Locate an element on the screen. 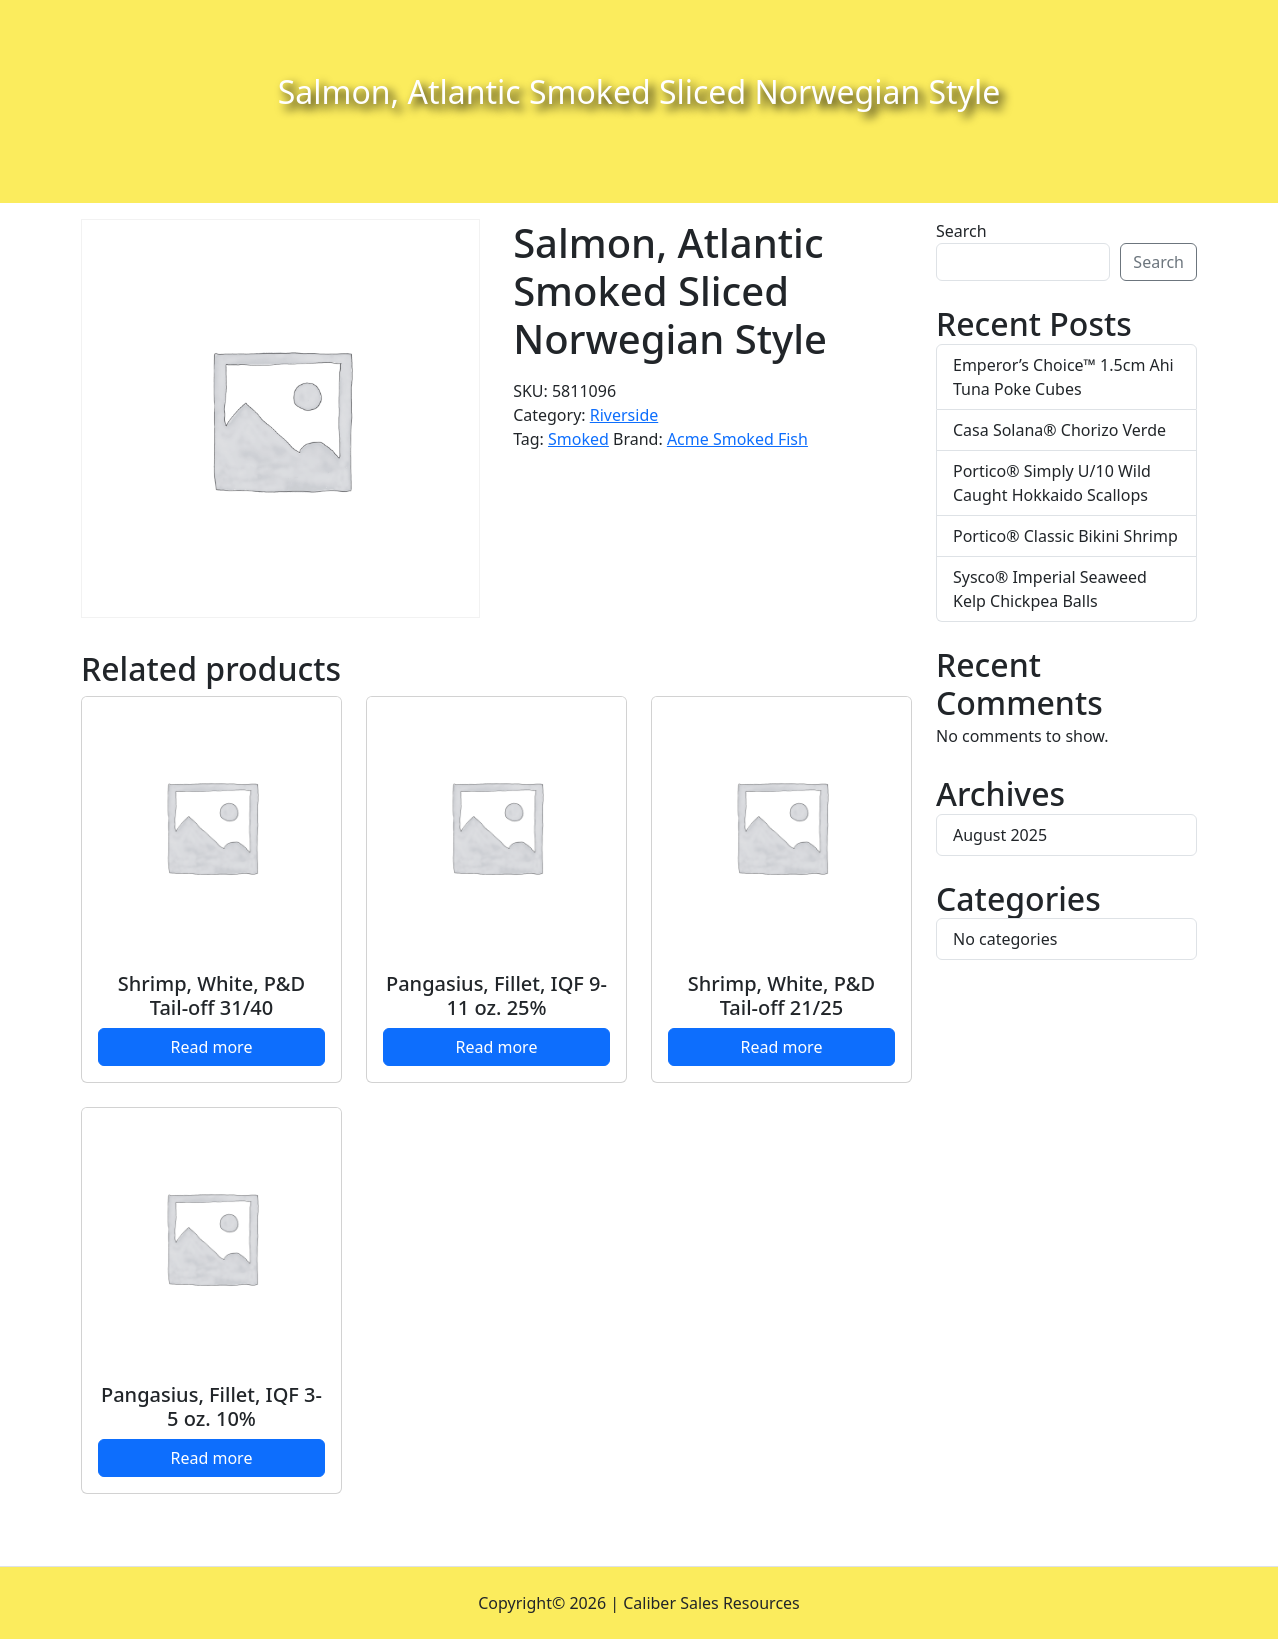  Riverside is located at coordinates (624, 415).